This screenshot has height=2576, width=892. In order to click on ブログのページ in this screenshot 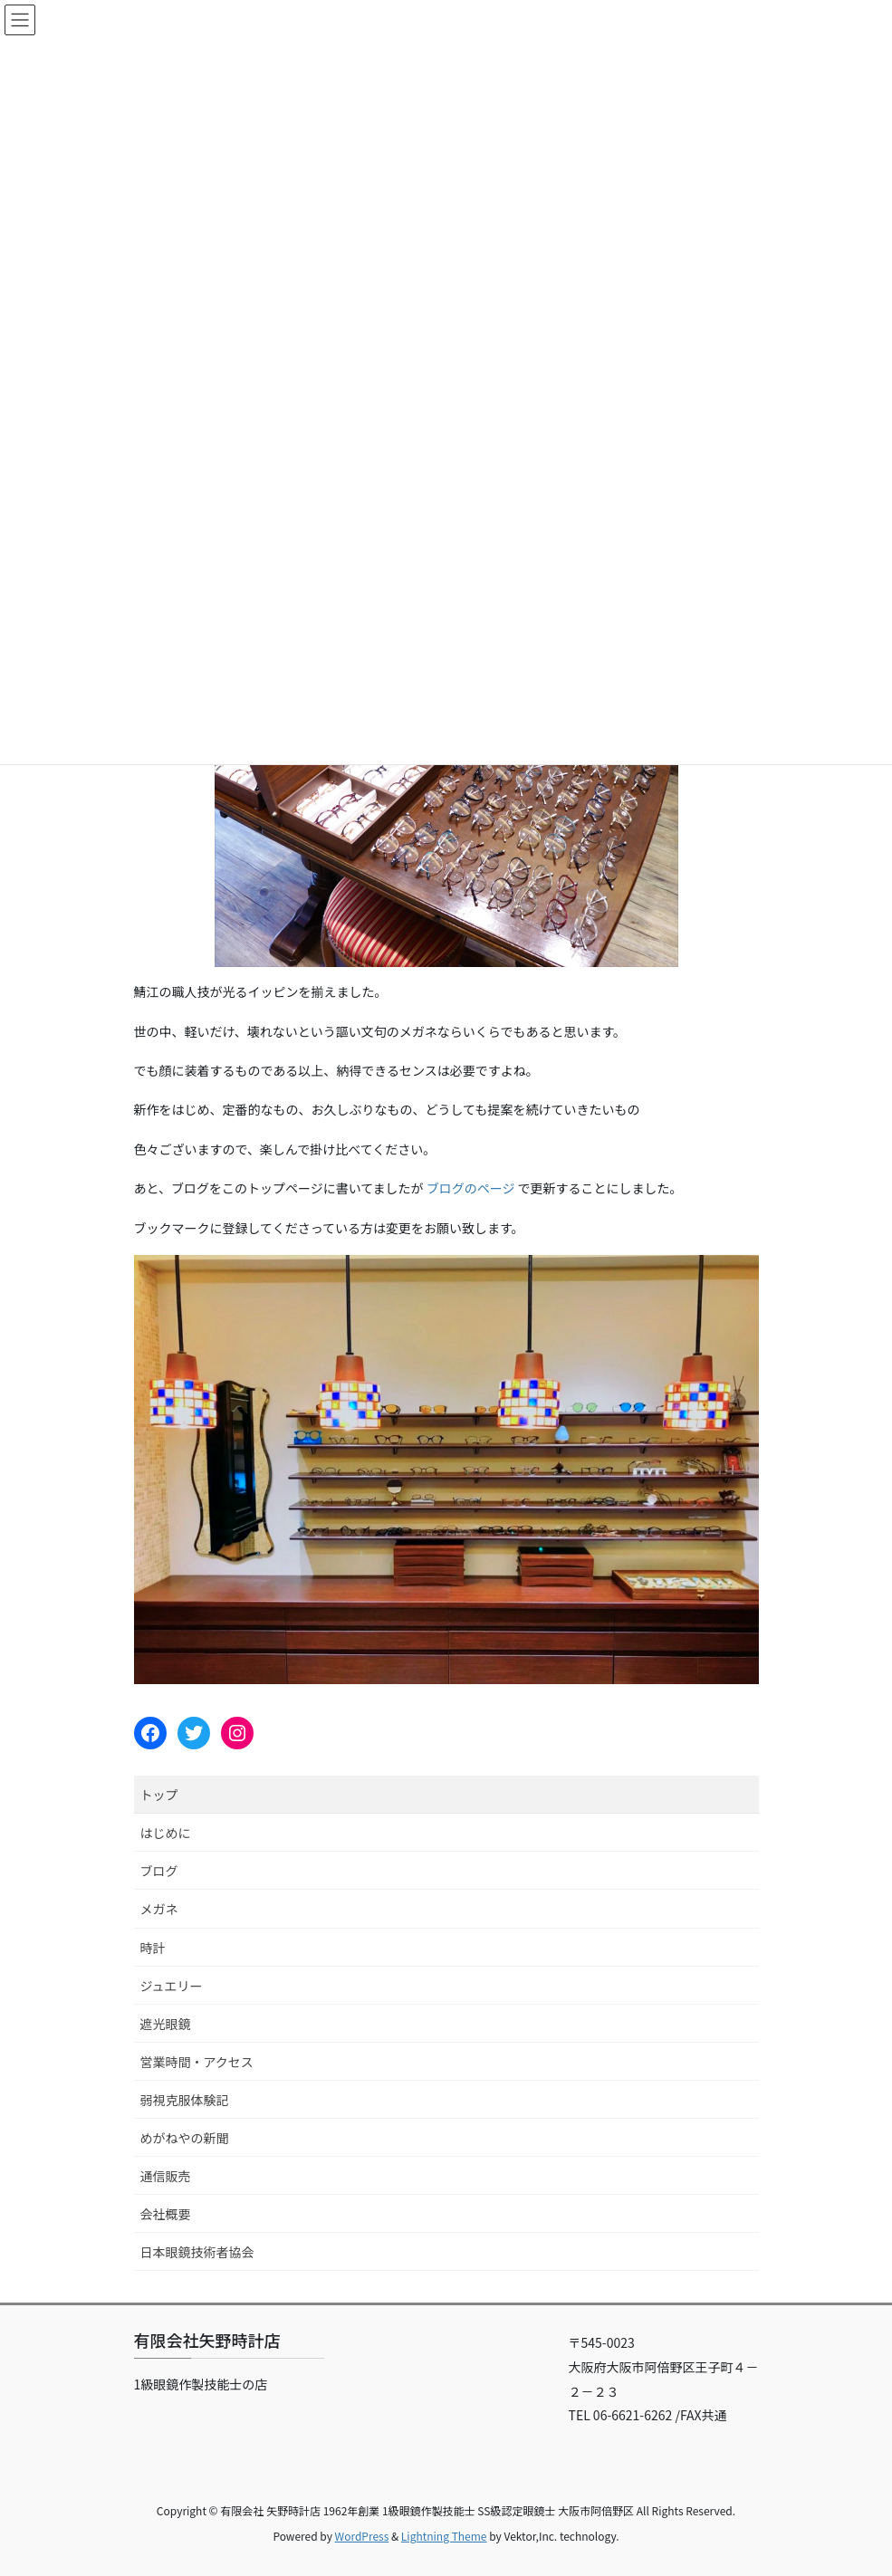, I will do `click(471, 1188)`.